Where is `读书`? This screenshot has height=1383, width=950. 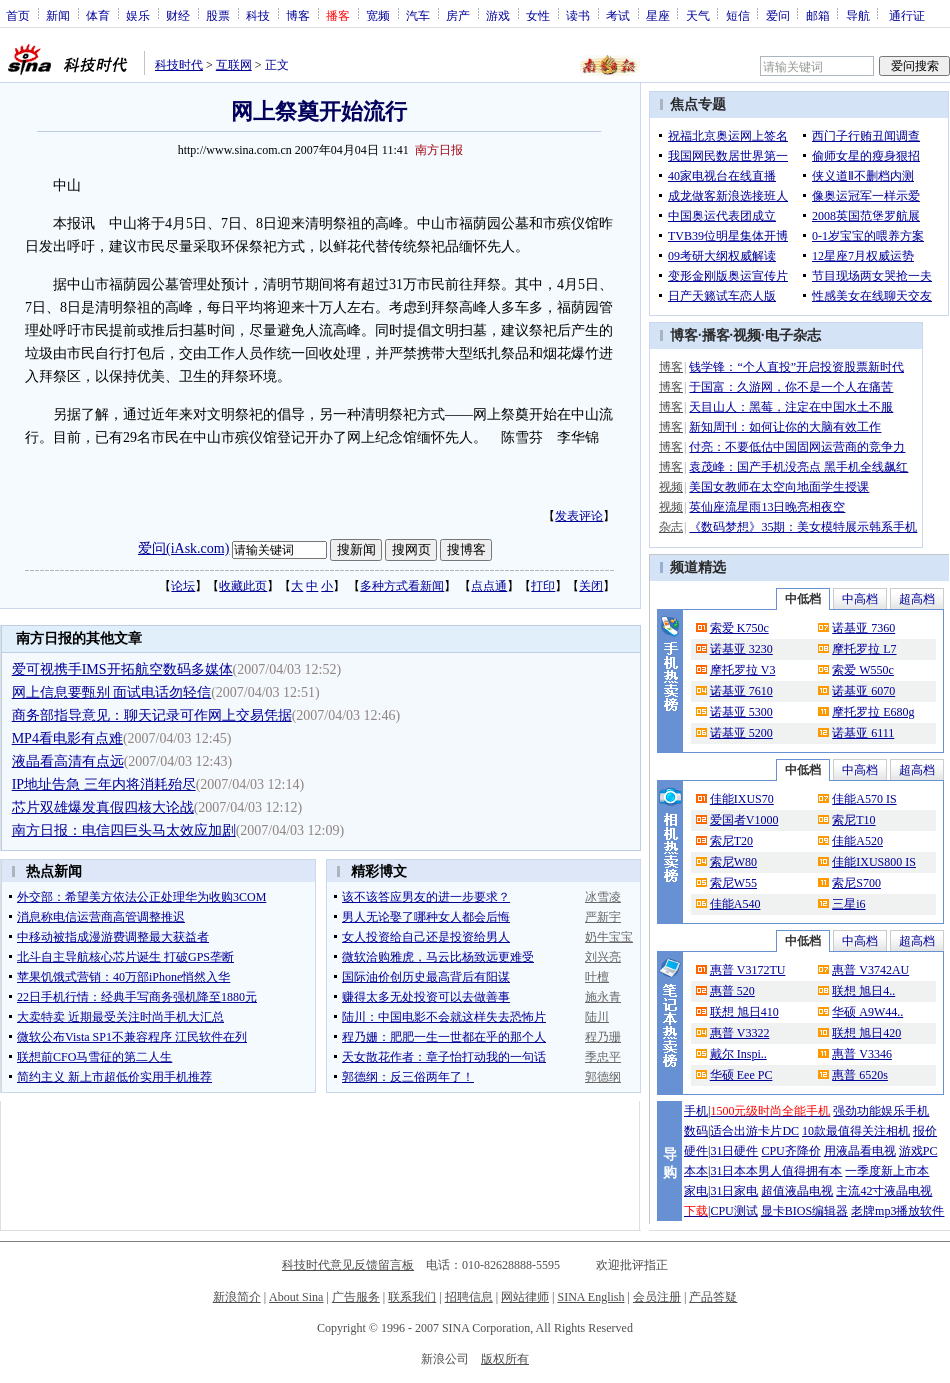 读书 is located at coordinates (578, 15).